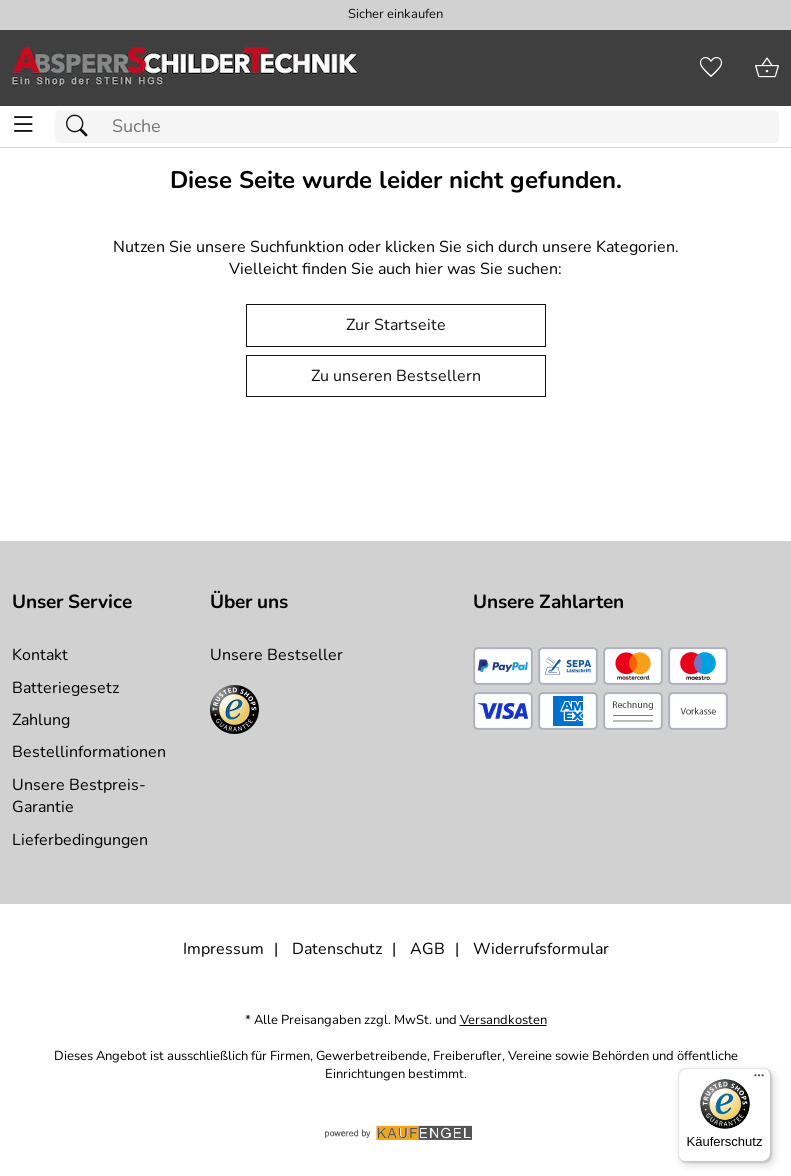 The image size is (791, 1176). Describe the element at coordinates (23, 124) in the screenshot. I see `[ALLE - Navigations Menü]` at that location.